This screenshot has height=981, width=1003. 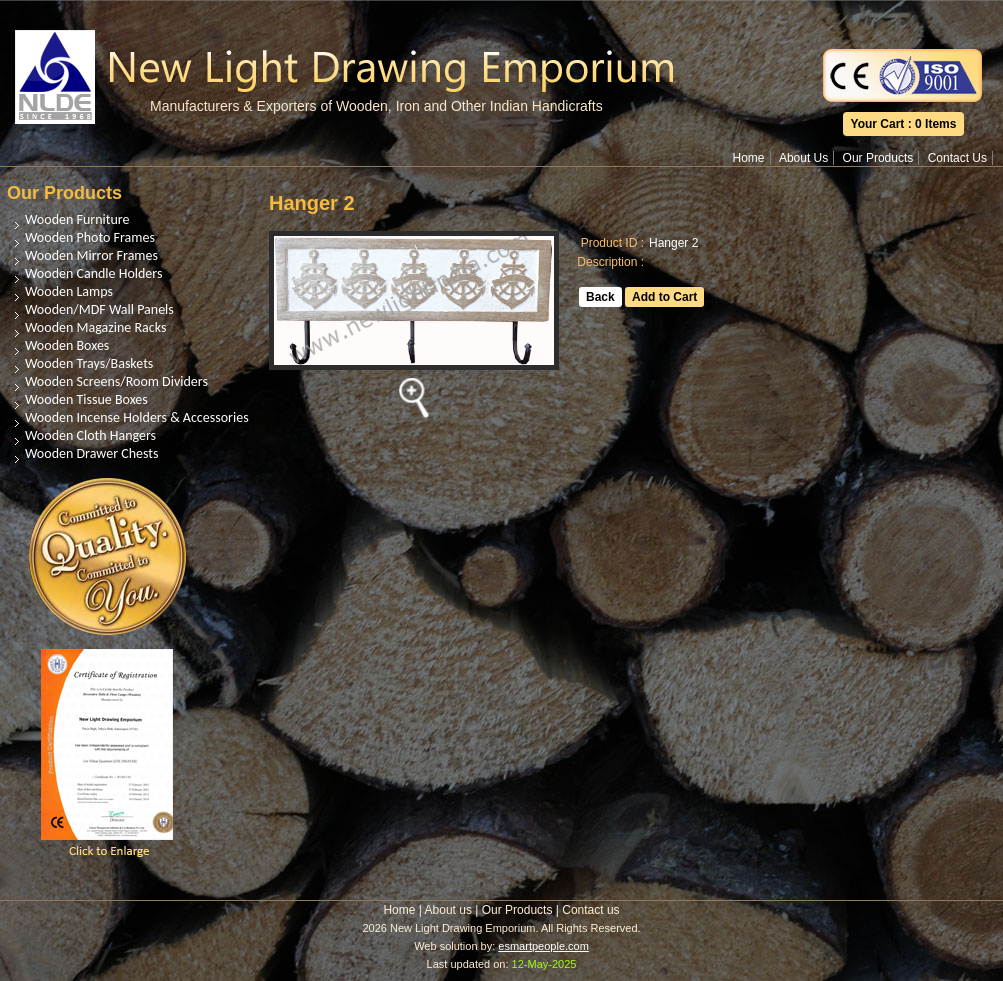 I want to click on Wooden Trays/Baskets, so click(x=89, y=363).